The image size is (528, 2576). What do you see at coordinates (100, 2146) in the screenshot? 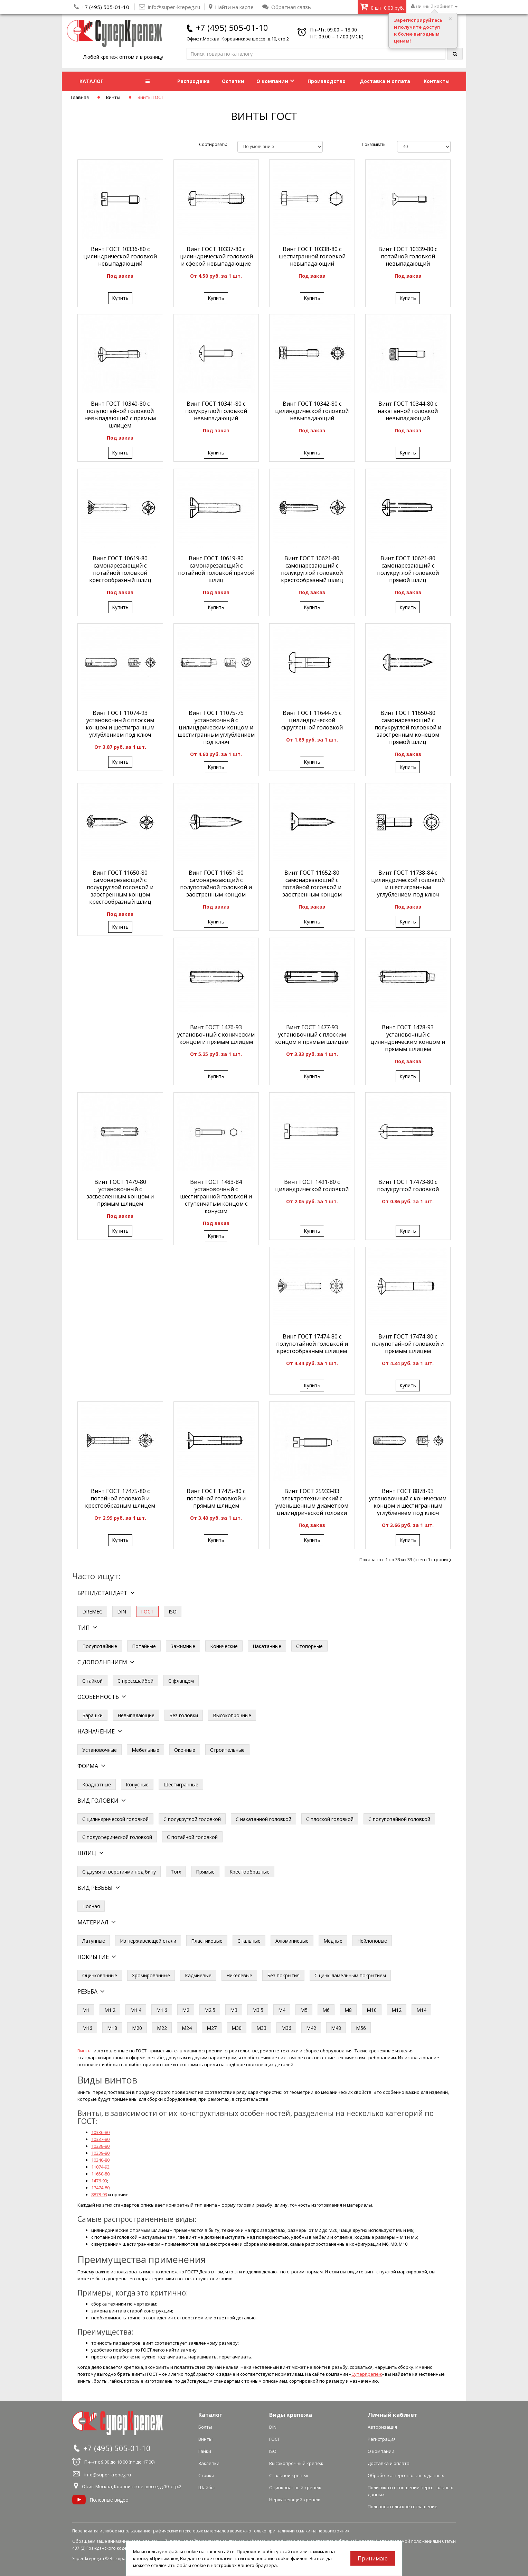
I see `10338-80` at bounding box center [100, 2146].